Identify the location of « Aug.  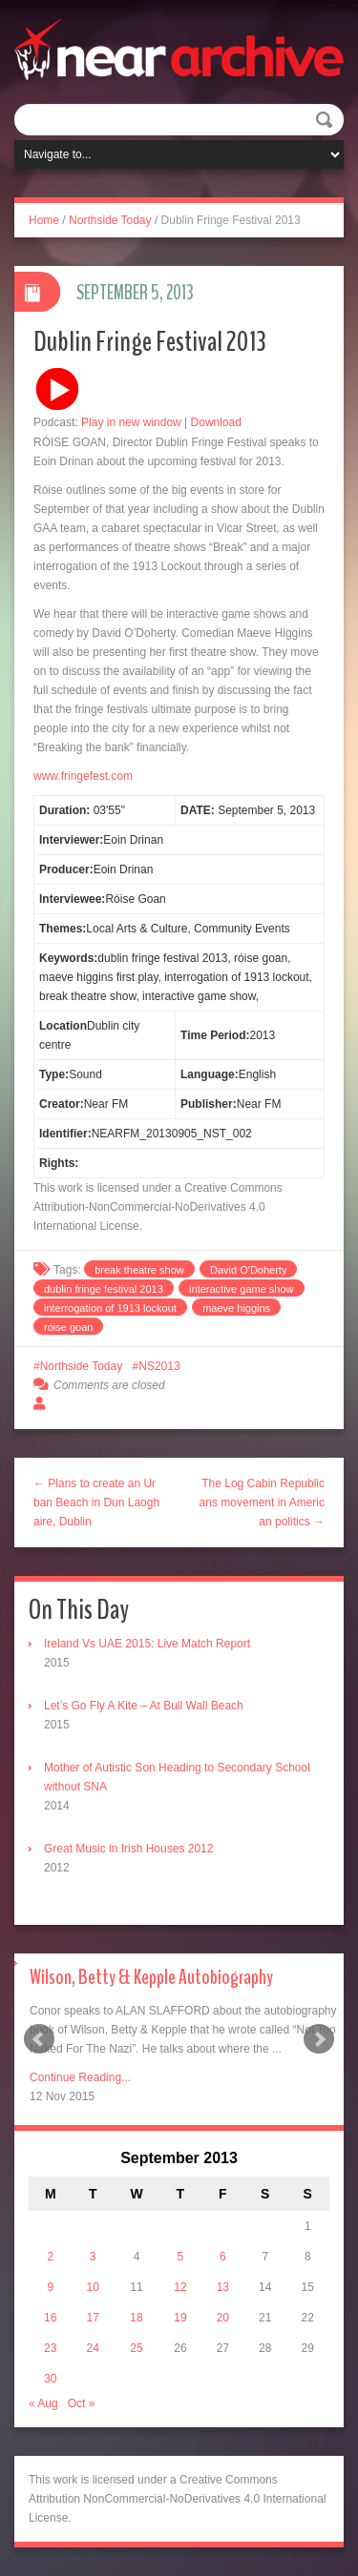
(43, 2403).